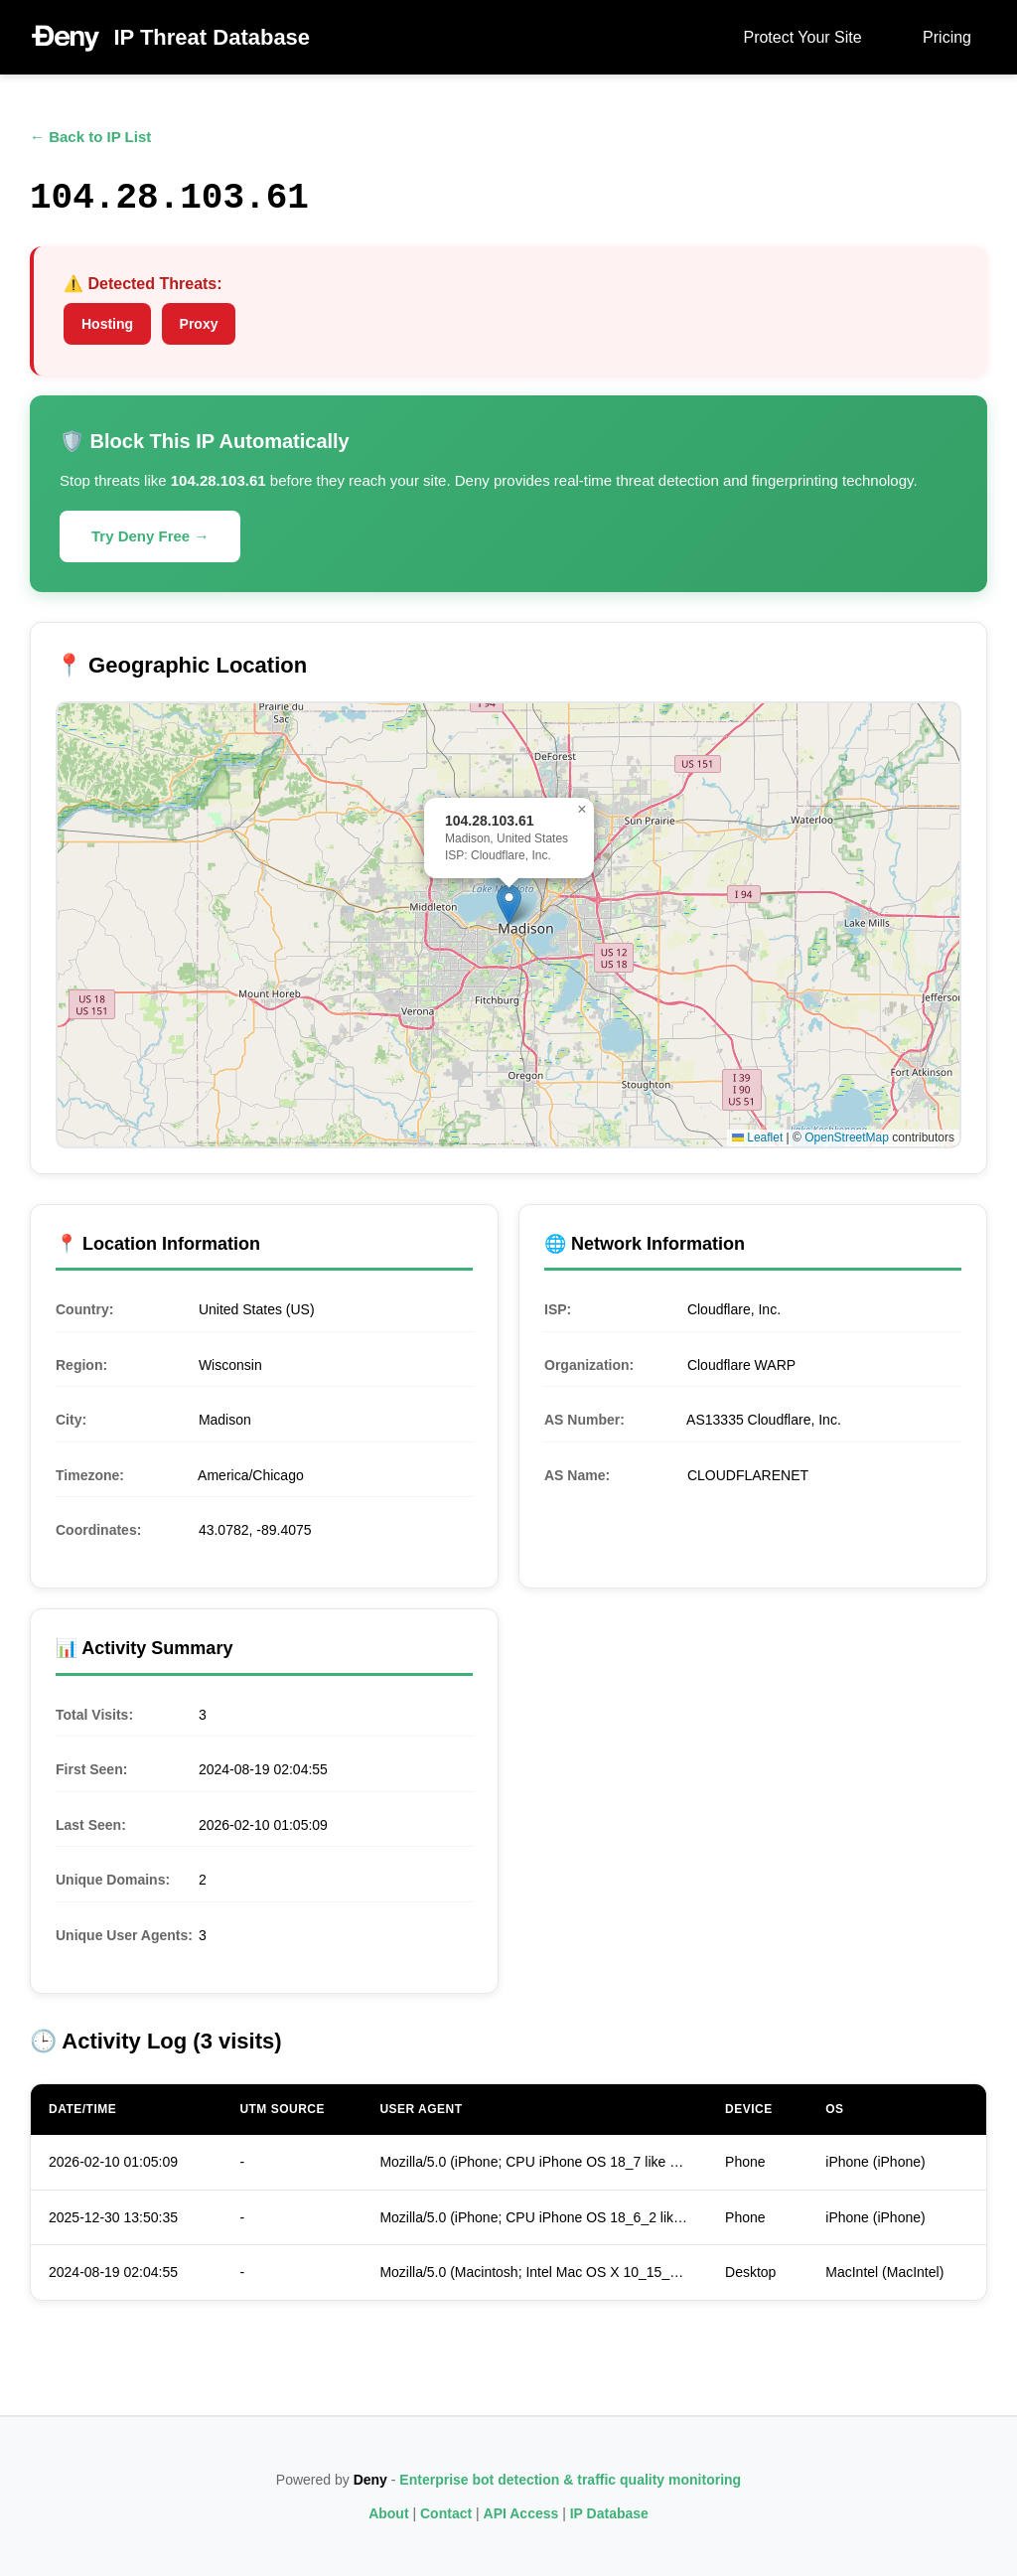  I want to click on IP Database, so click(609, 2513).